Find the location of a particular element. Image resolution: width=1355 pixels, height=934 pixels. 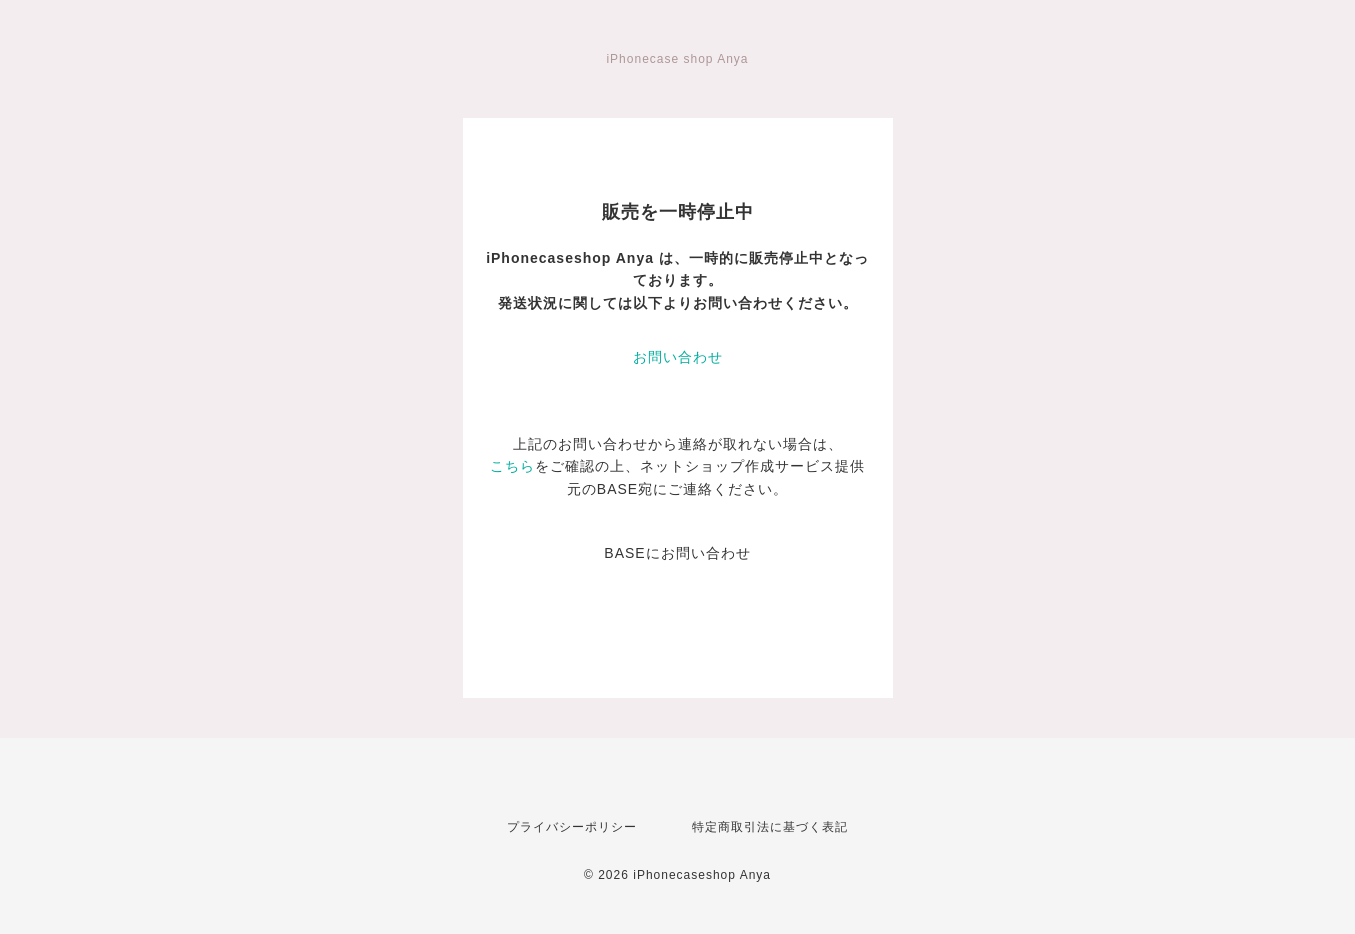

プライバシーポリシー is located at coordinates (572, 827).